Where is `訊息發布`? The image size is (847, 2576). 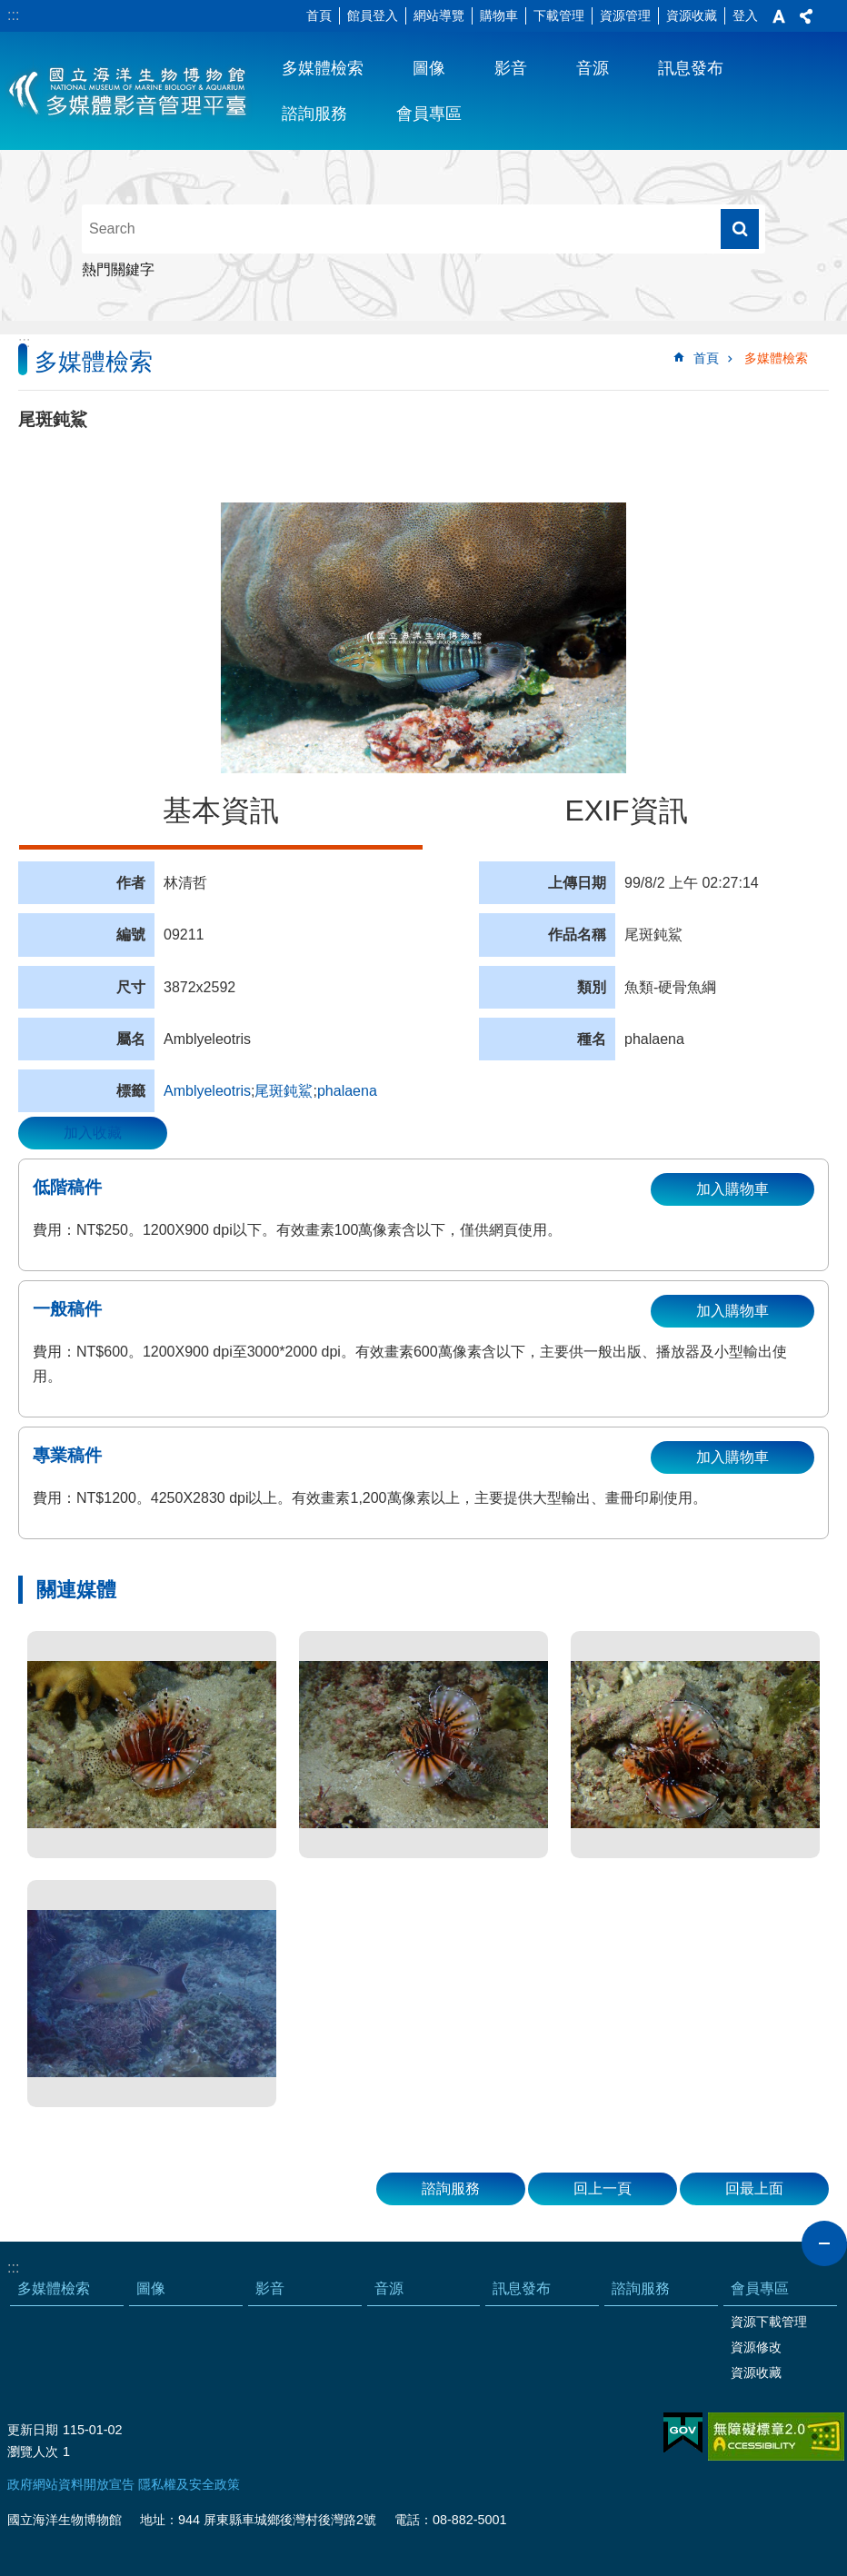
訊息發布 is located at coordinates (690, 68).